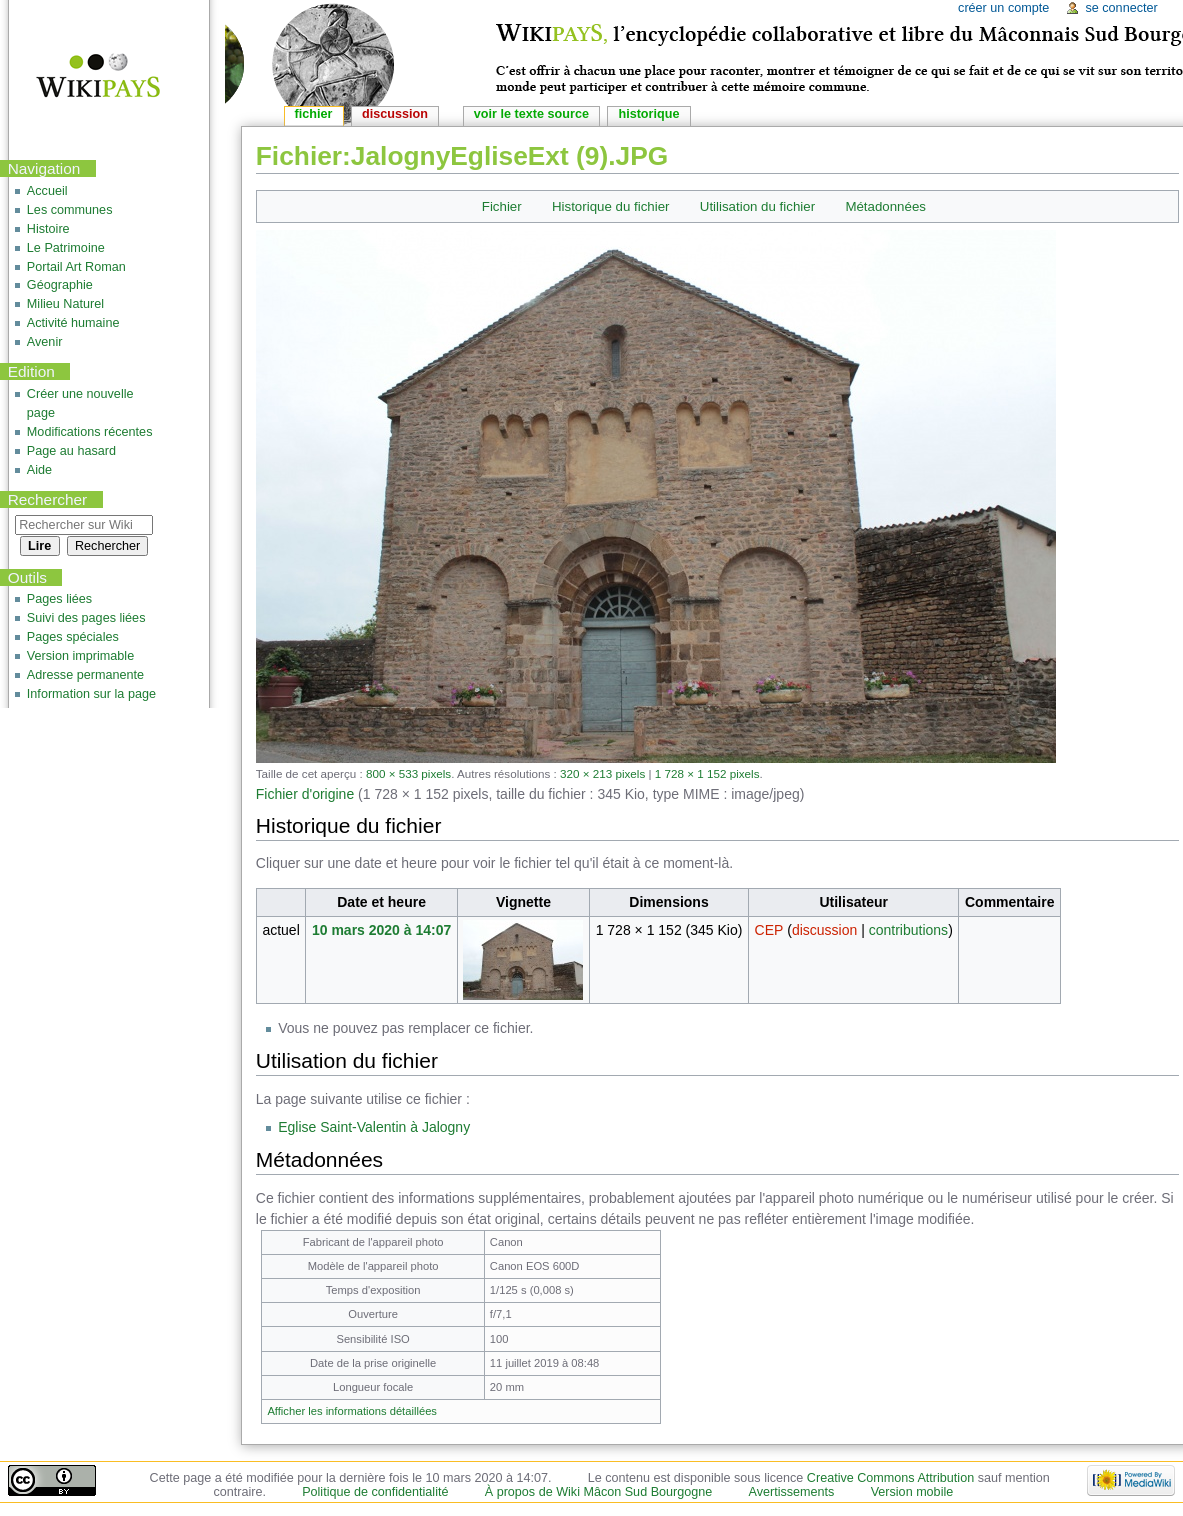 The image size is (1183, 1516). Describe the element at coordinates (80, 656) in the screenshot. I see `Version imprimable` at that location.